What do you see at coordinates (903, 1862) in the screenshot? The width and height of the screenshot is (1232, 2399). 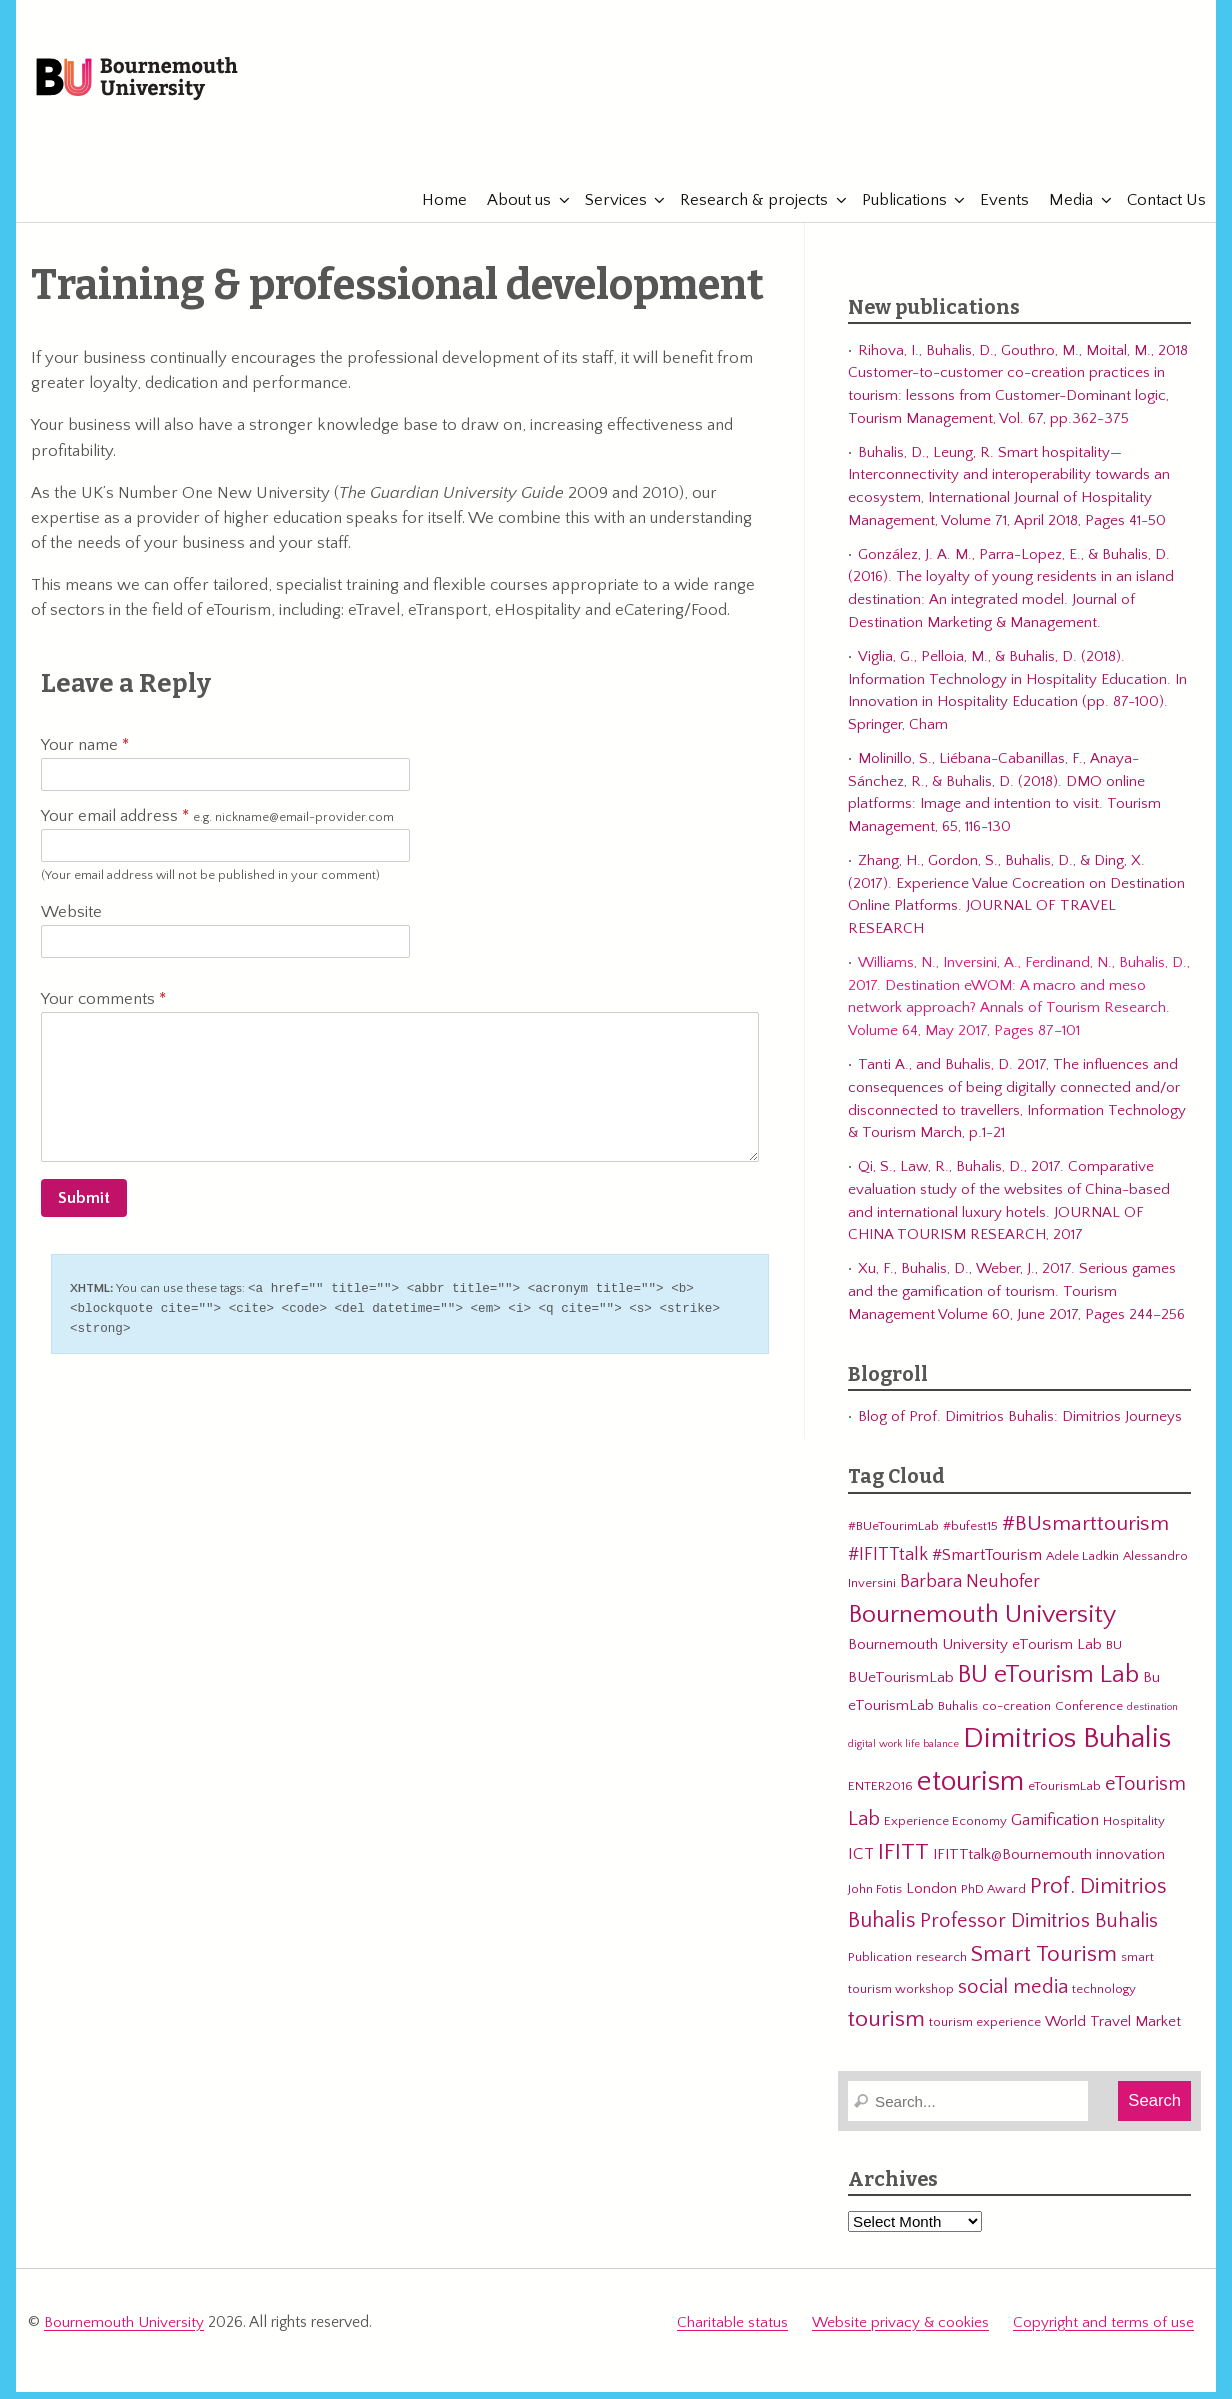 I see `IFITT [IFITT (12 items)]` at bounding box center [903, 1862].